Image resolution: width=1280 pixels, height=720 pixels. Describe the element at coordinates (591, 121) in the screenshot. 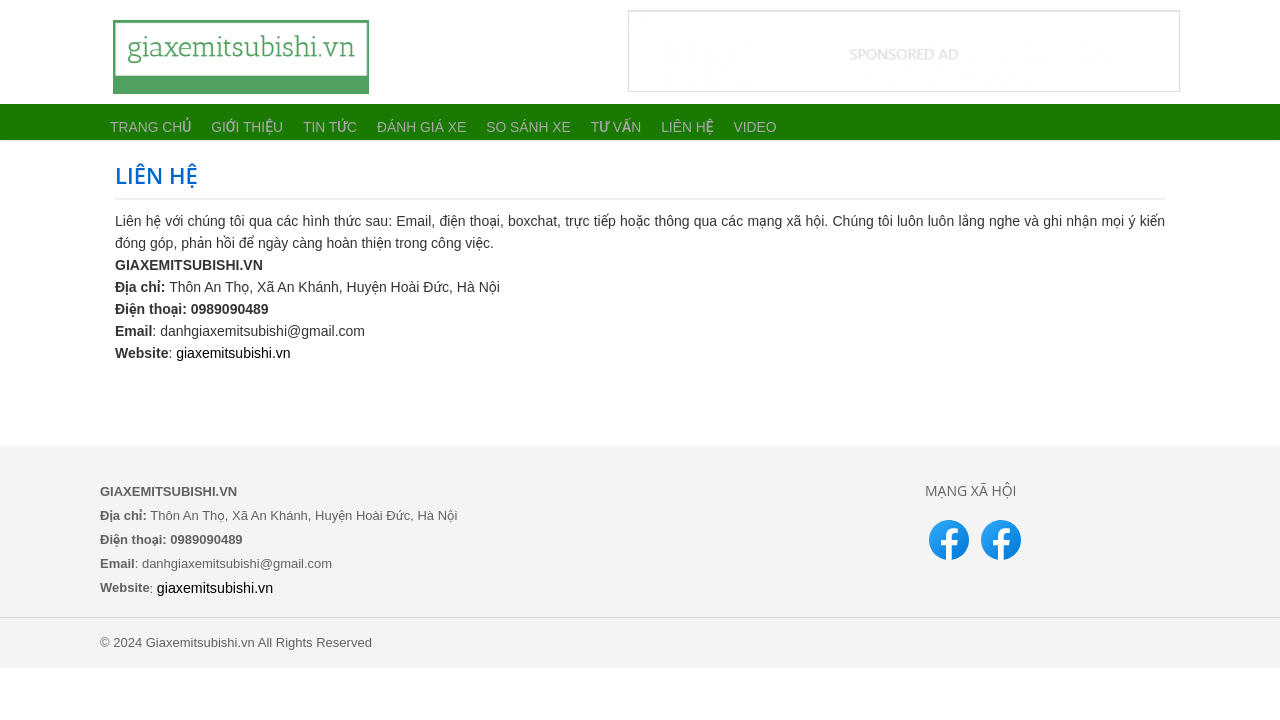

I see `Tư vấn` at that location.